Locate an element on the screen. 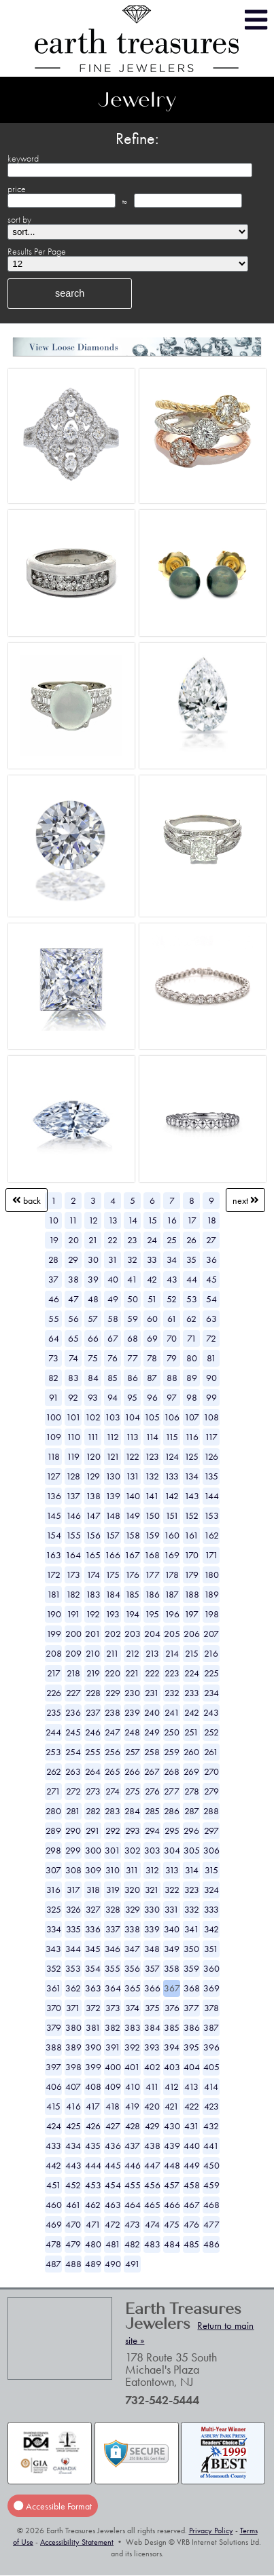 The image size is (274, 2576). 36 is located at coordinates (211, 1259).